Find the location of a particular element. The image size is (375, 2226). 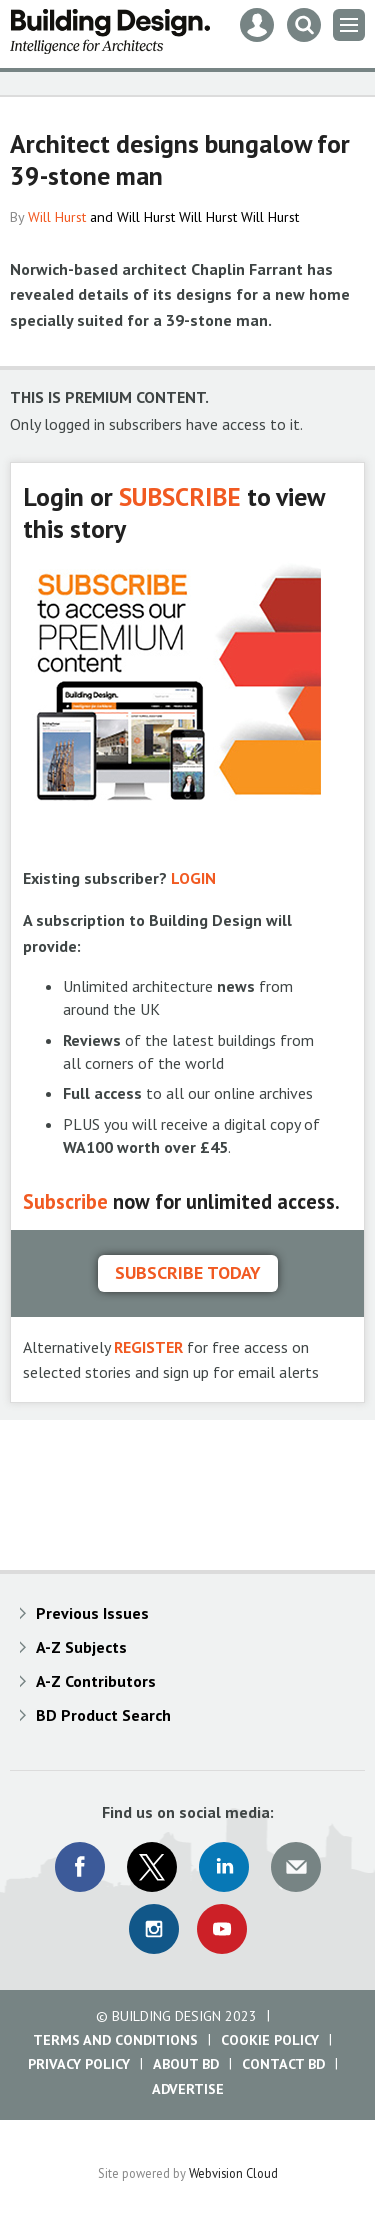

Webvision Cloud is located at coordinates (233, 2173).